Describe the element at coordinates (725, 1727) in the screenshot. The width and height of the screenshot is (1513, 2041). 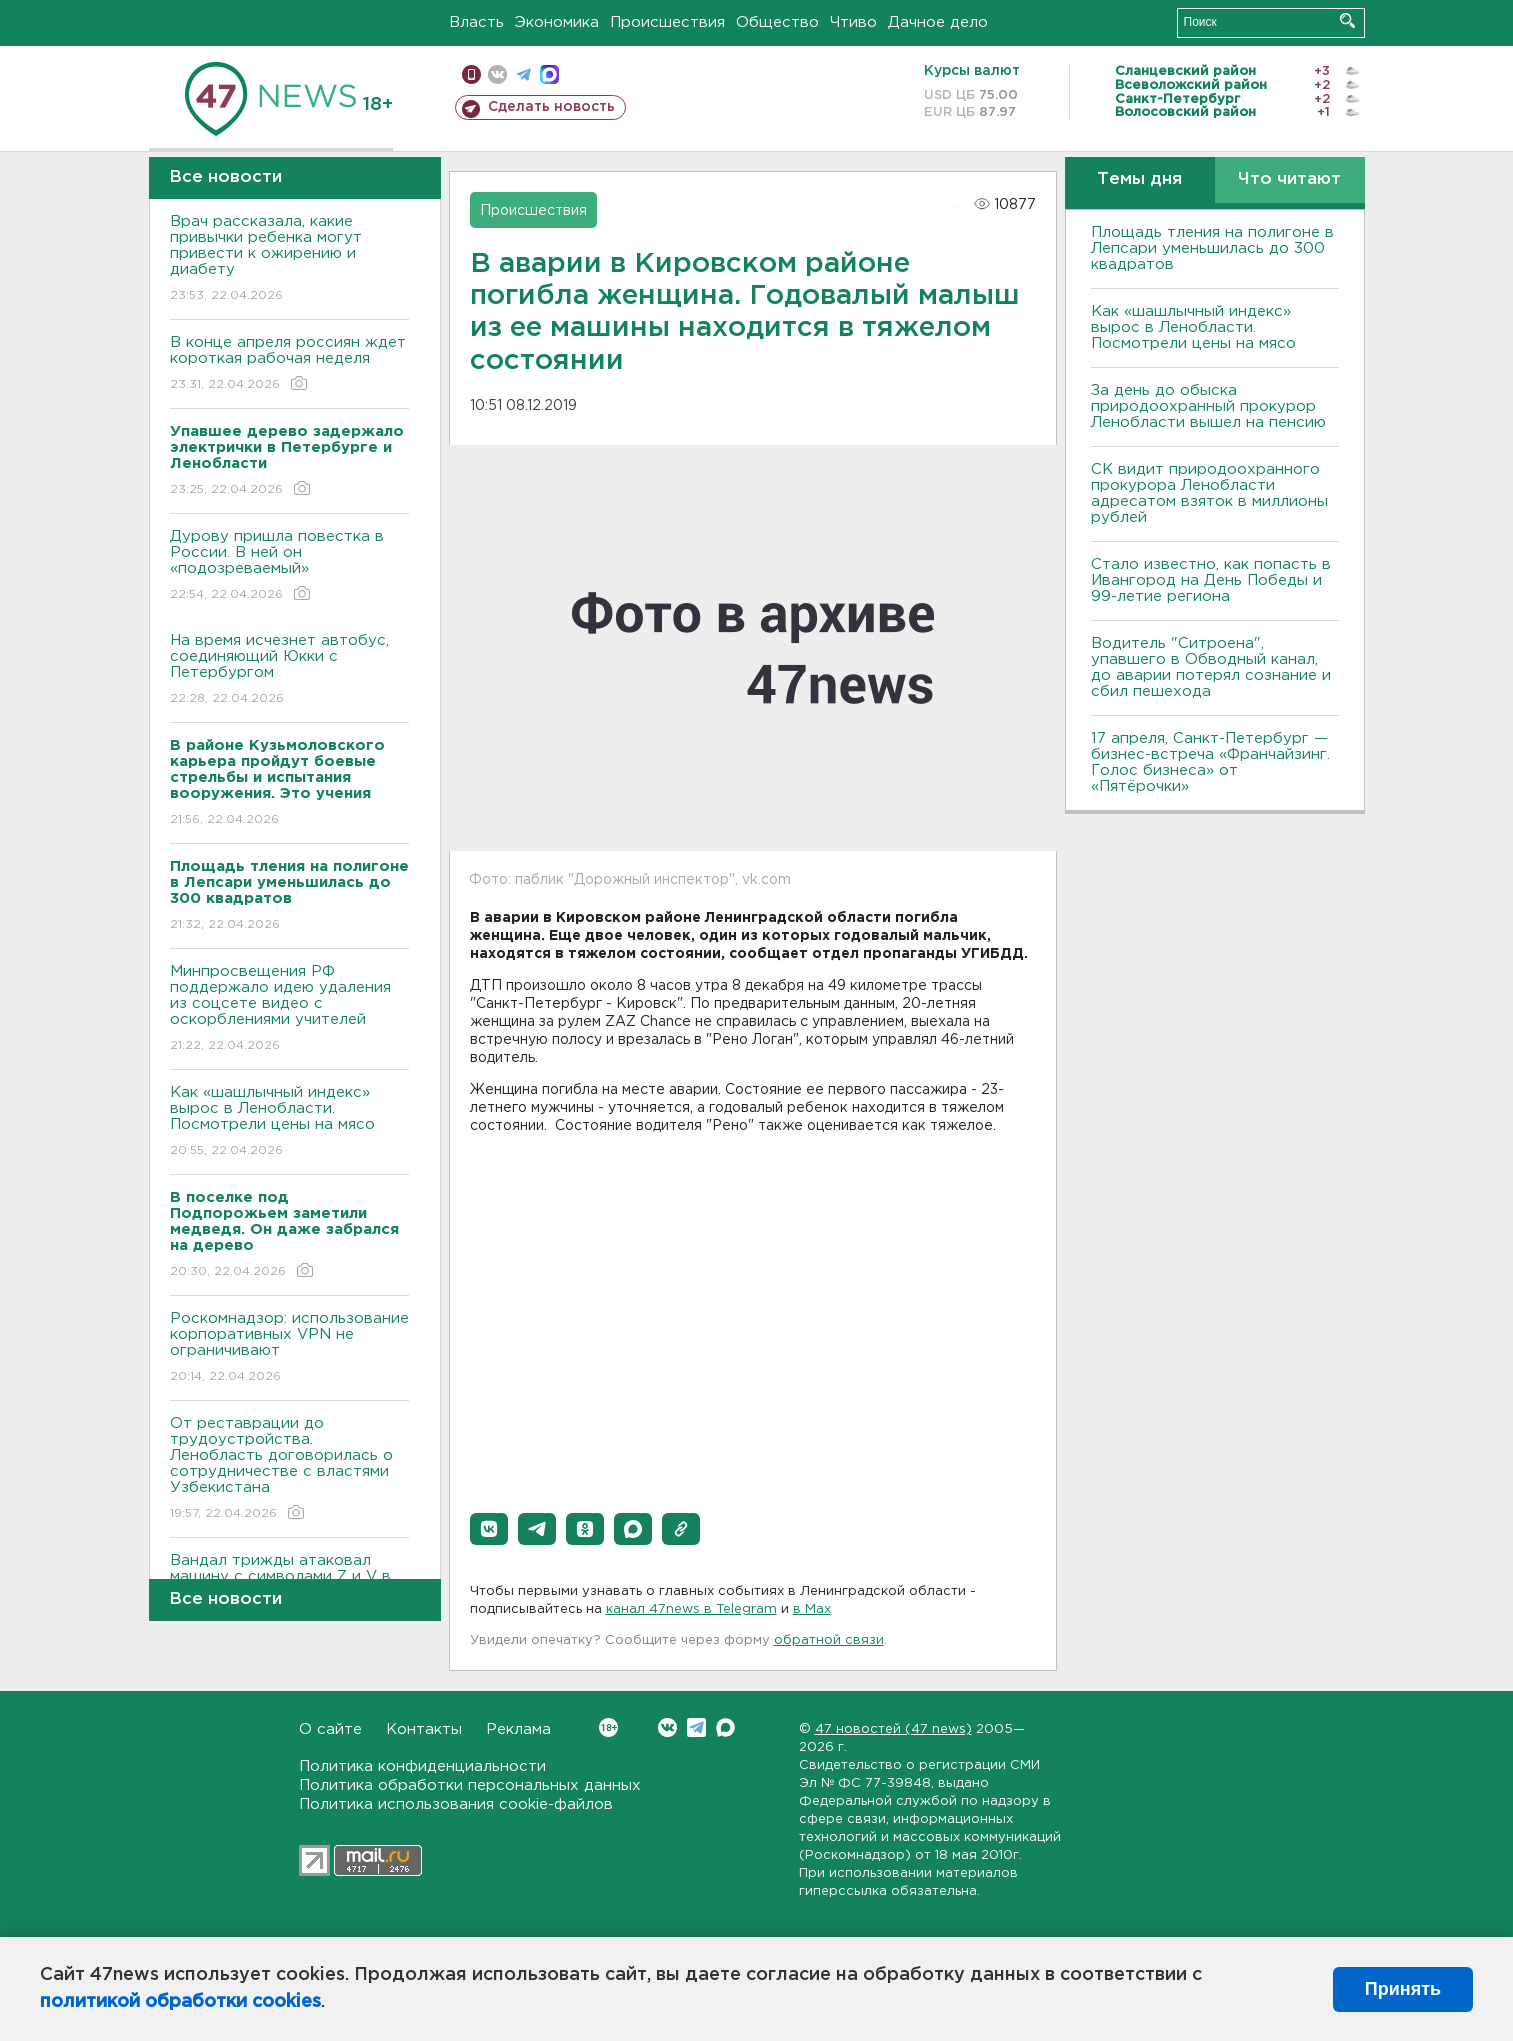
I see `Max` at that location.